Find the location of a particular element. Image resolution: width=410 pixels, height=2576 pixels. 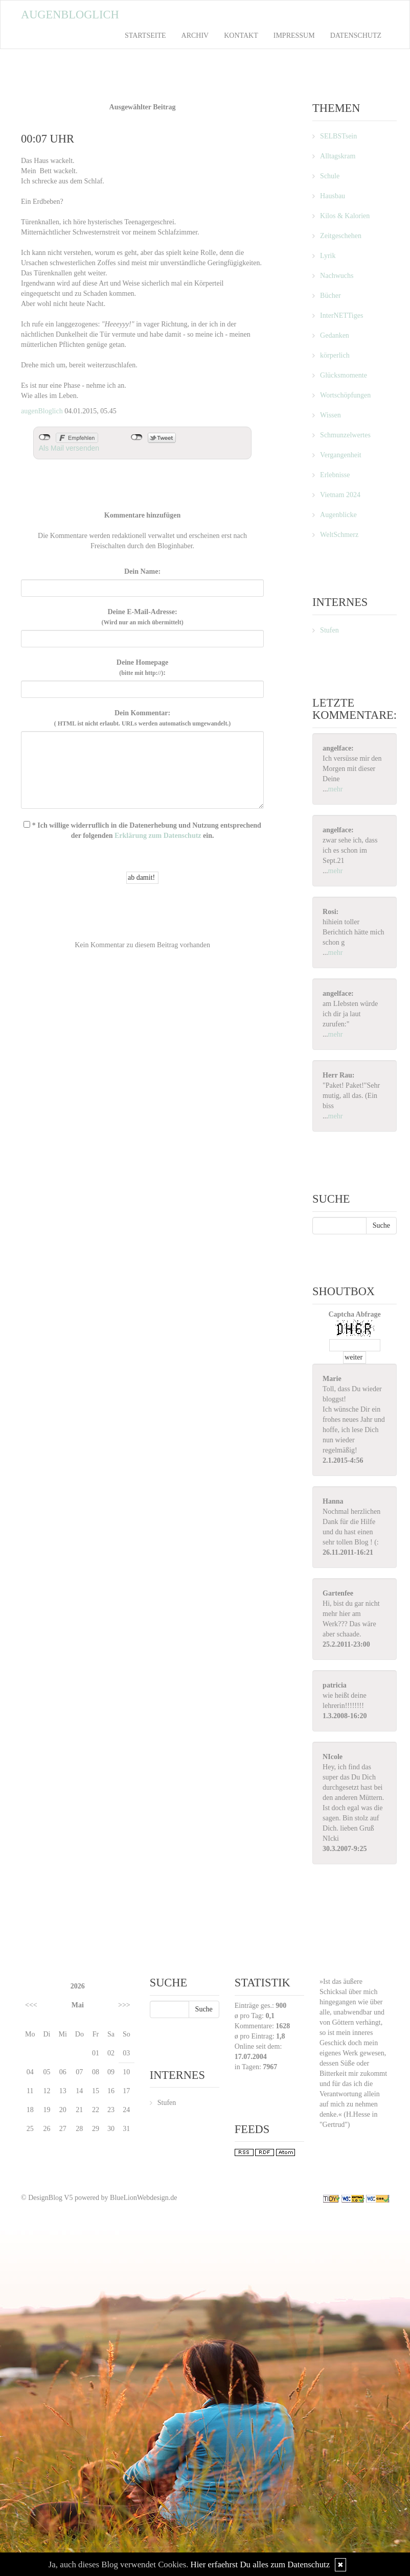

Zeitgeschehen is located at coordinates (340, 236).